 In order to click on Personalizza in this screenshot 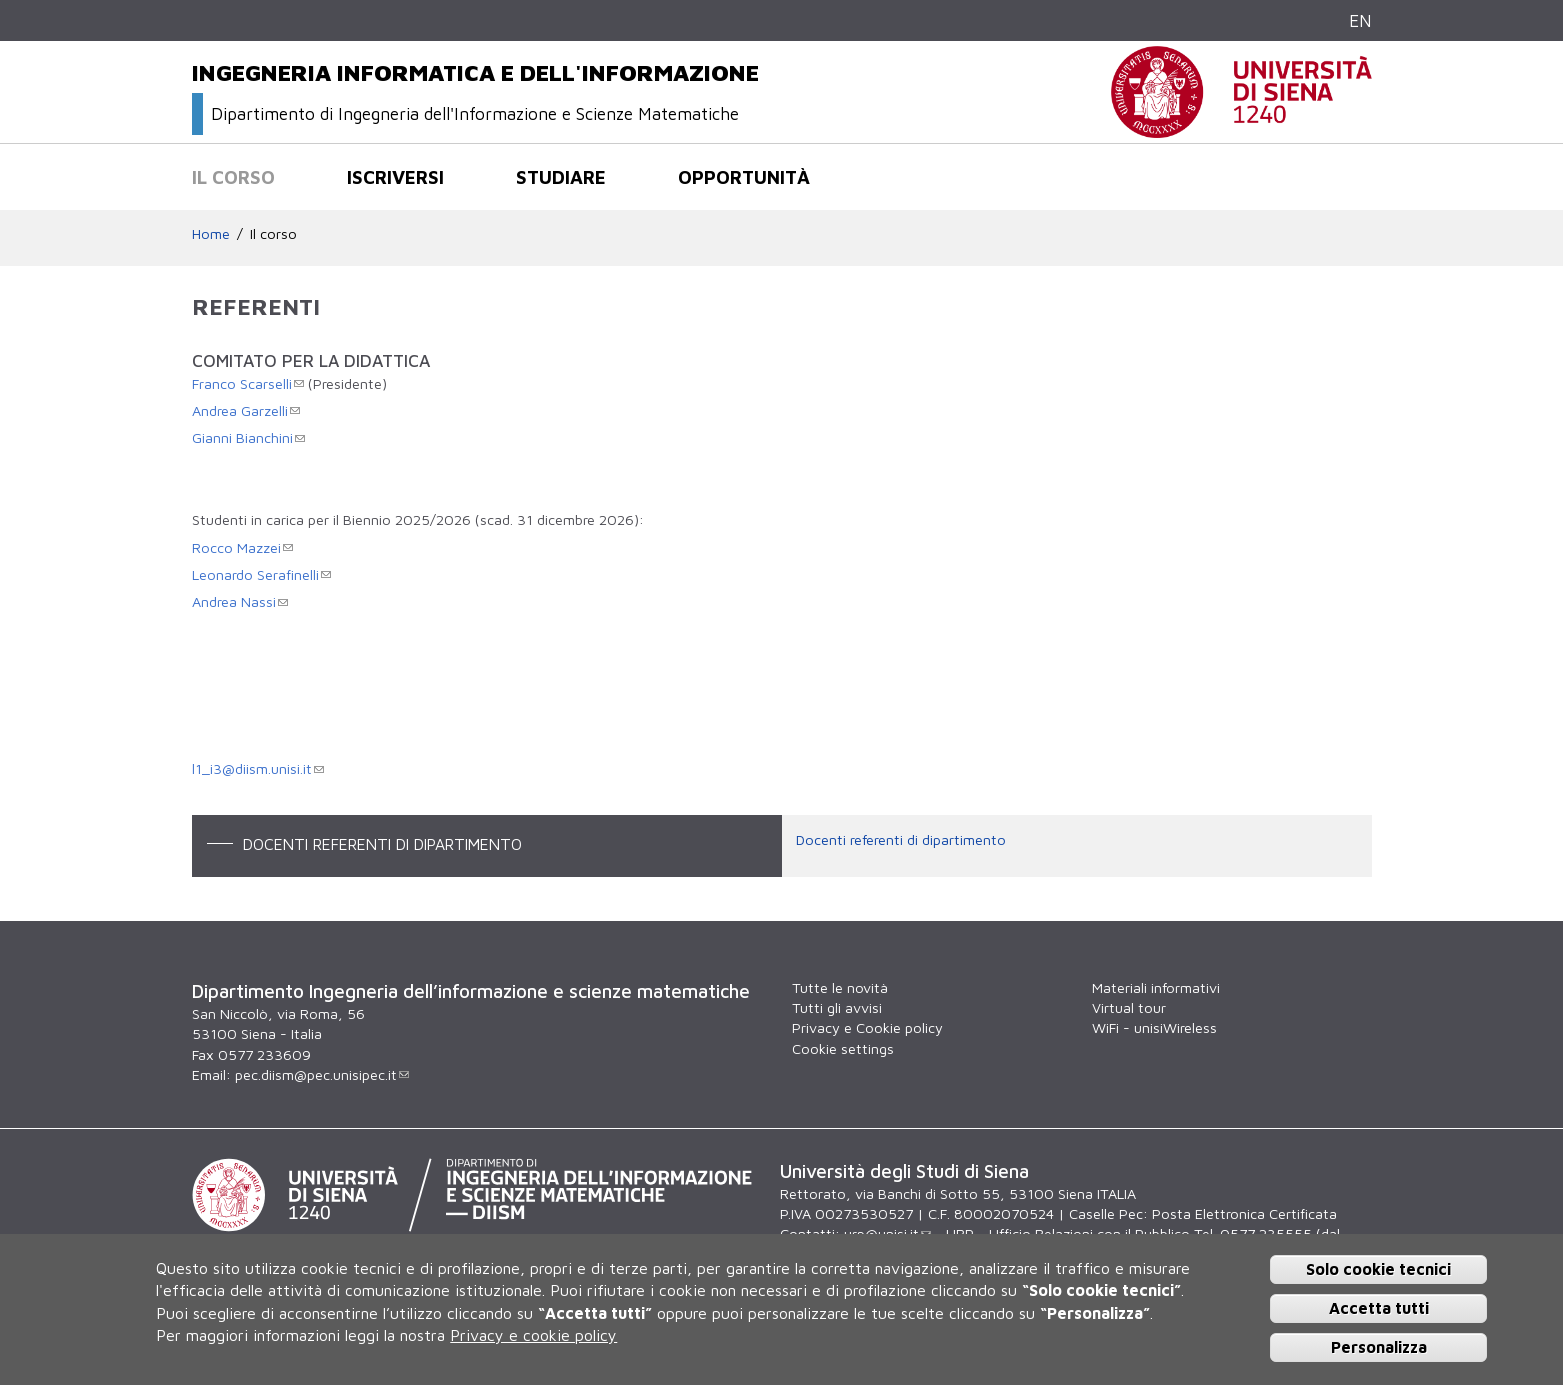, I will do `click(1379, 1347)`.